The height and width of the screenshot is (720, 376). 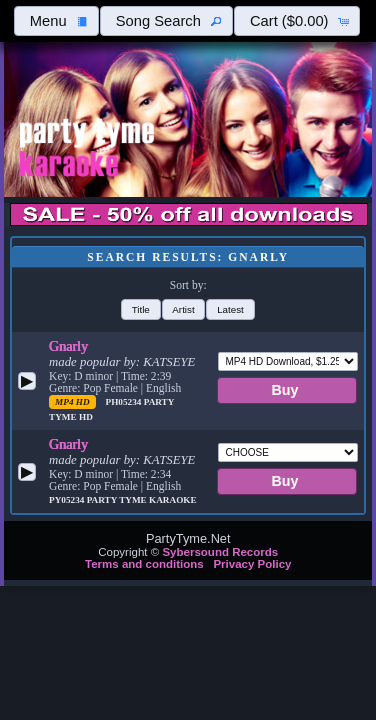 What do you see at coordinates (56, 21) in the screenshot?
I see `[button]` at bounding box center [56, 21].